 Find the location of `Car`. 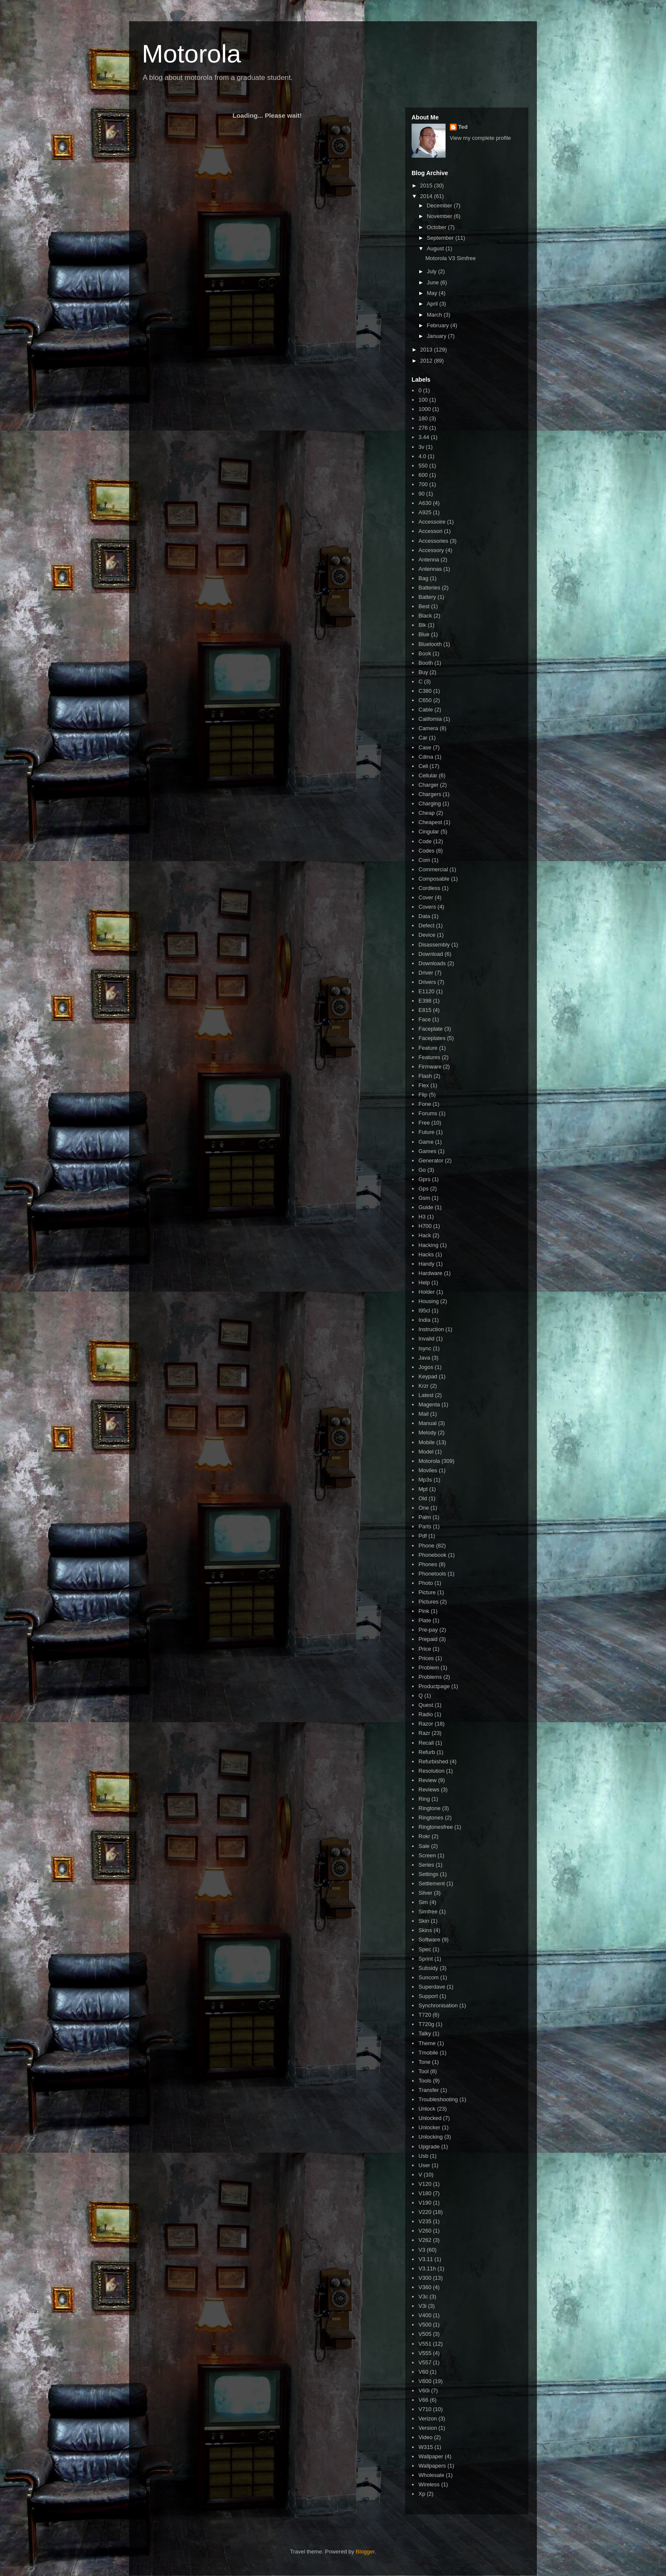

Car is located at coordinates (422, 737).